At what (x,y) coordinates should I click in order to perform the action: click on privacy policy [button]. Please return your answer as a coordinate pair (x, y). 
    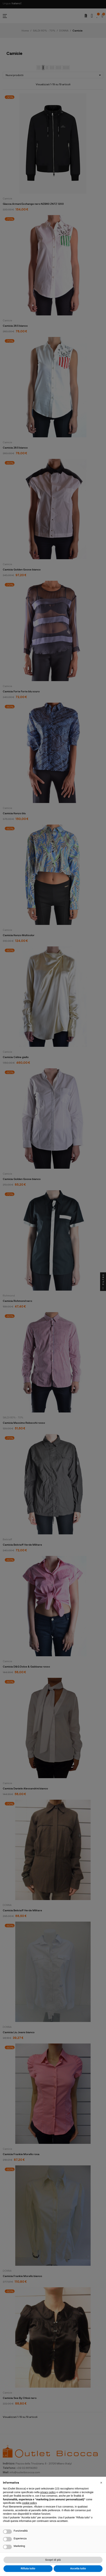
    Looking at the image, I should click on (48, 2492).